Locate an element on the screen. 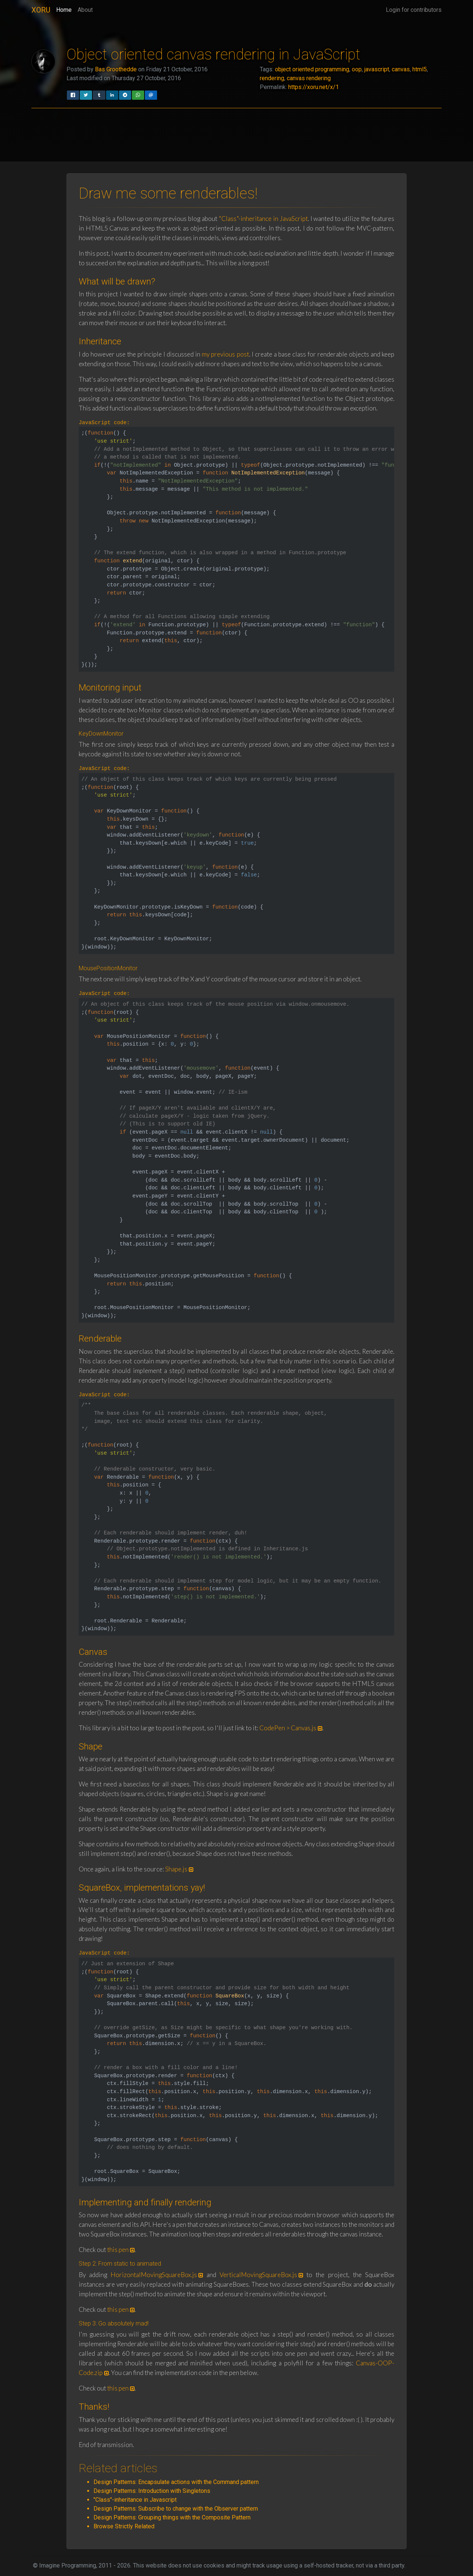  object oriented programming is located at coordinates (312, 69).